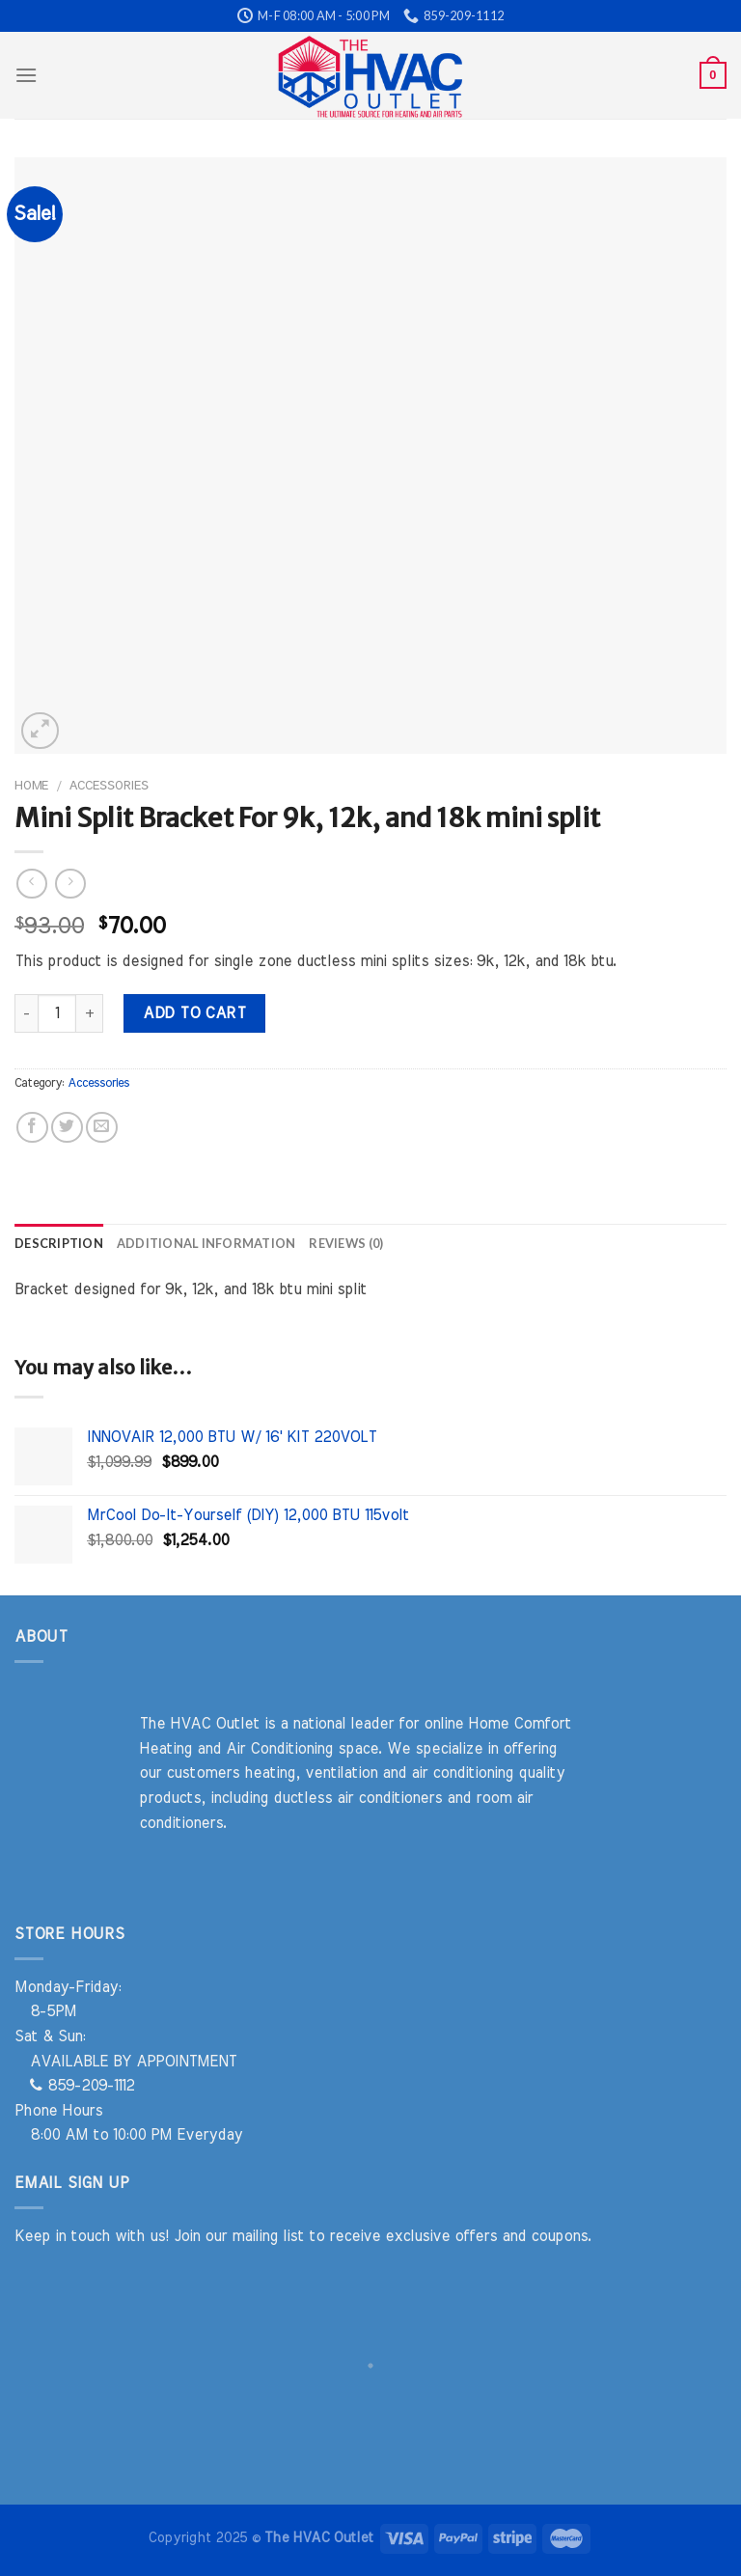 This screenshot has width=741, height=2576. What do you see at coordinates (57, 1013) in the screenshot?
I see `[Product quantity]` at bounding box center [57, 1013].